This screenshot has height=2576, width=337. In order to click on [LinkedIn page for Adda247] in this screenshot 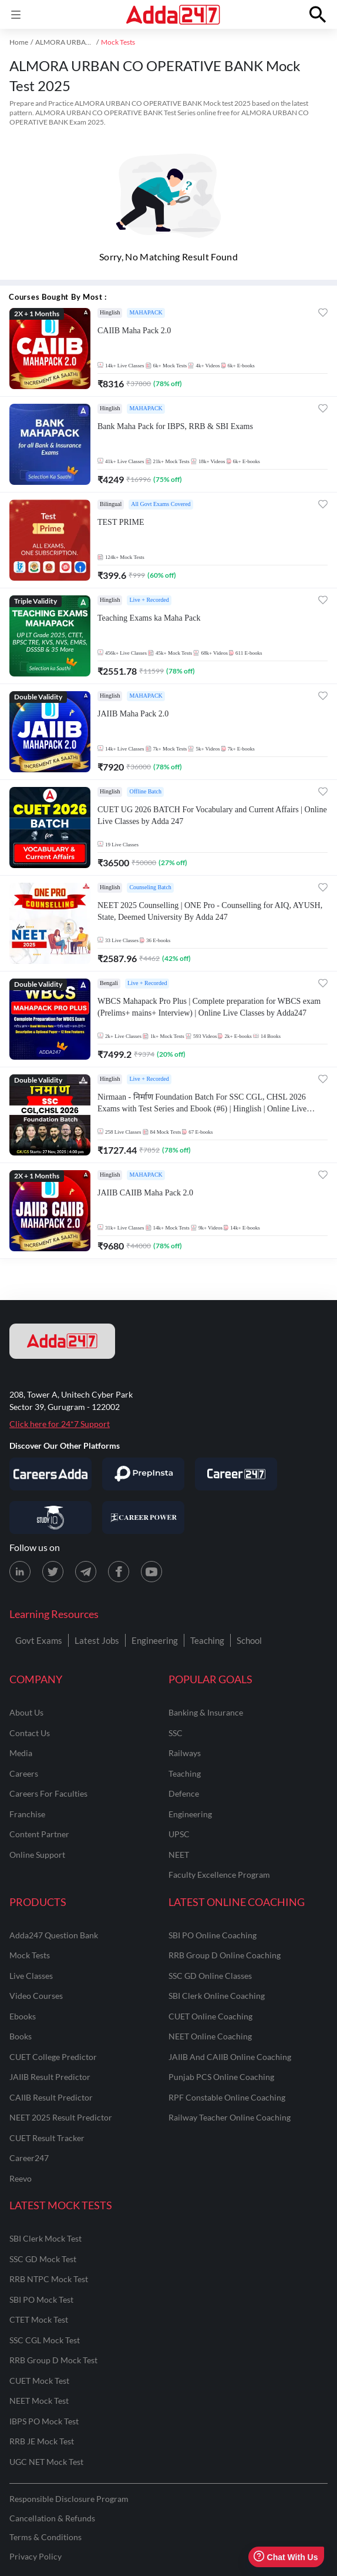, I will do `click(20, 1571)`.